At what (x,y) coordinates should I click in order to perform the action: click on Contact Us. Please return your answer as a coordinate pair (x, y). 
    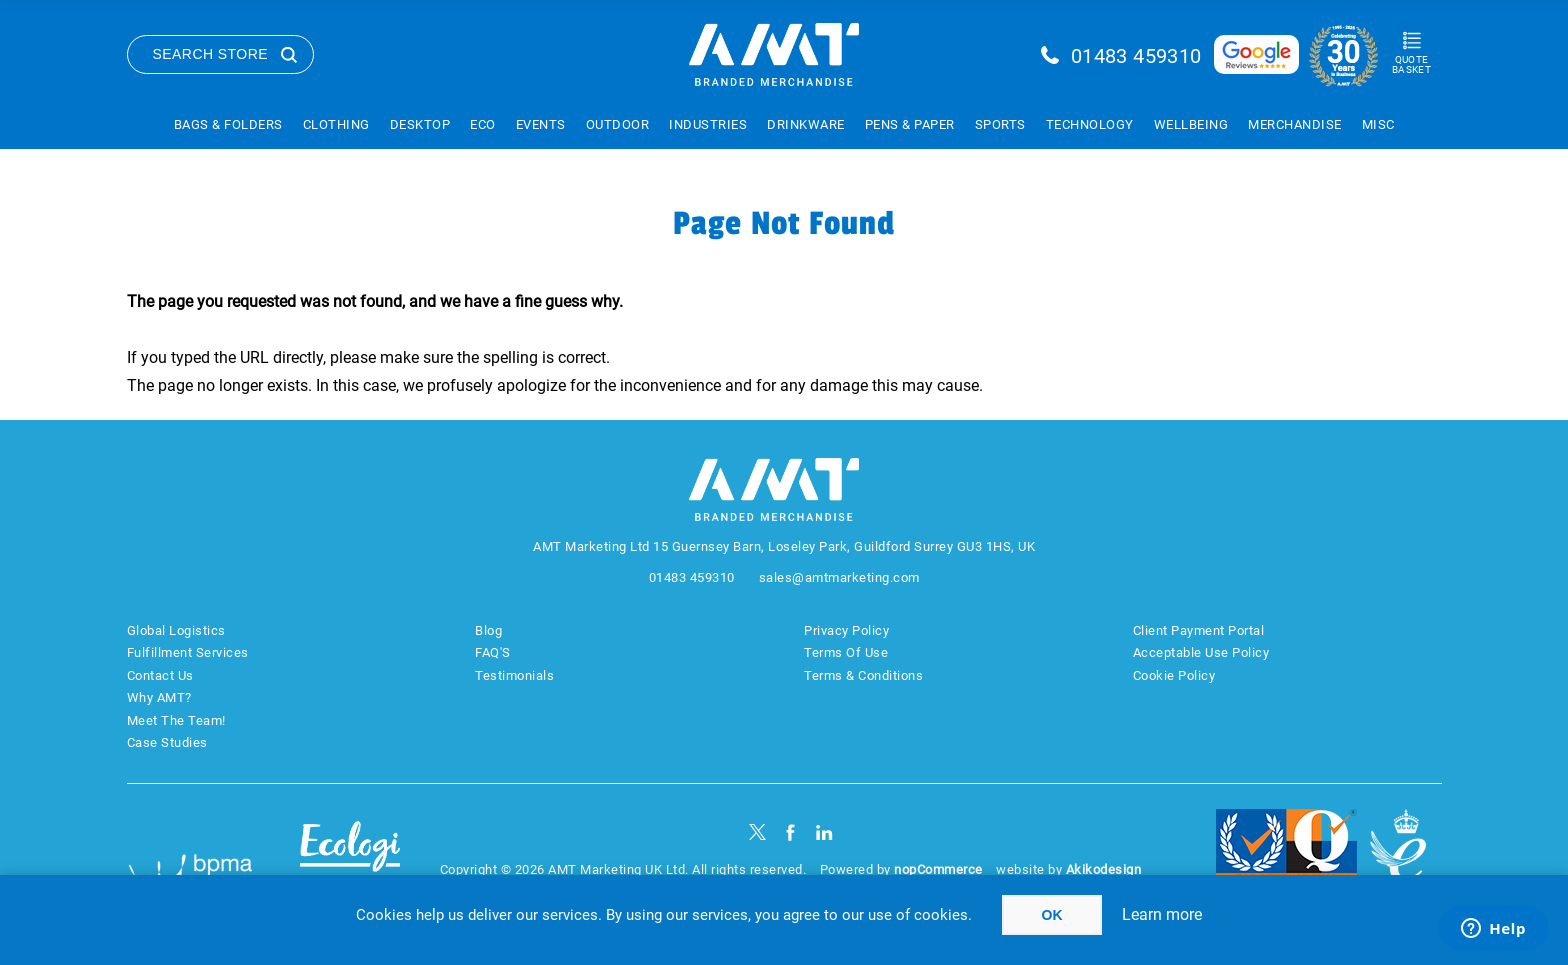
    Looking at the image, I should click on (160, 675).